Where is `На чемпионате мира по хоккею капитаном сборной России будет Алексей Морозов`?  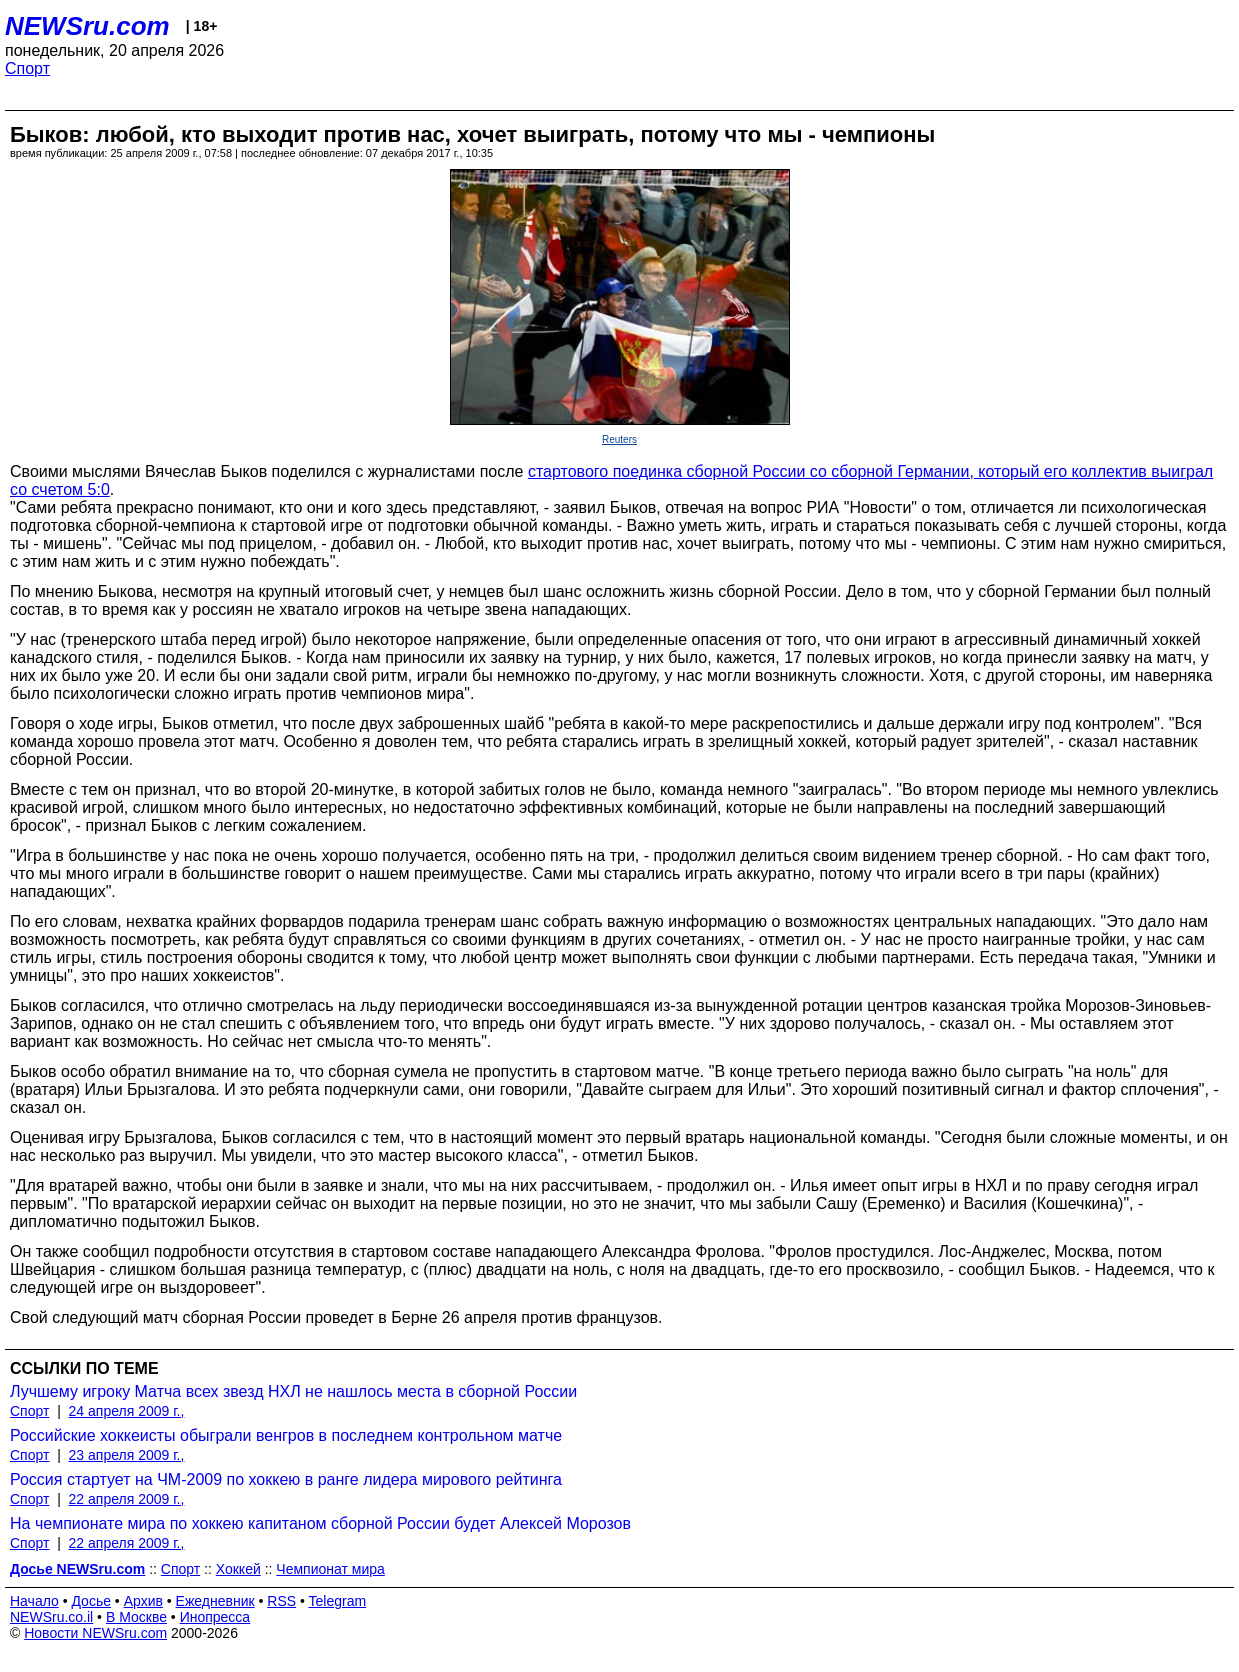
На чемпионате мира по хоккею капитаном сборной России будет Алексей Морозов is located at coordinates (320, 1523).